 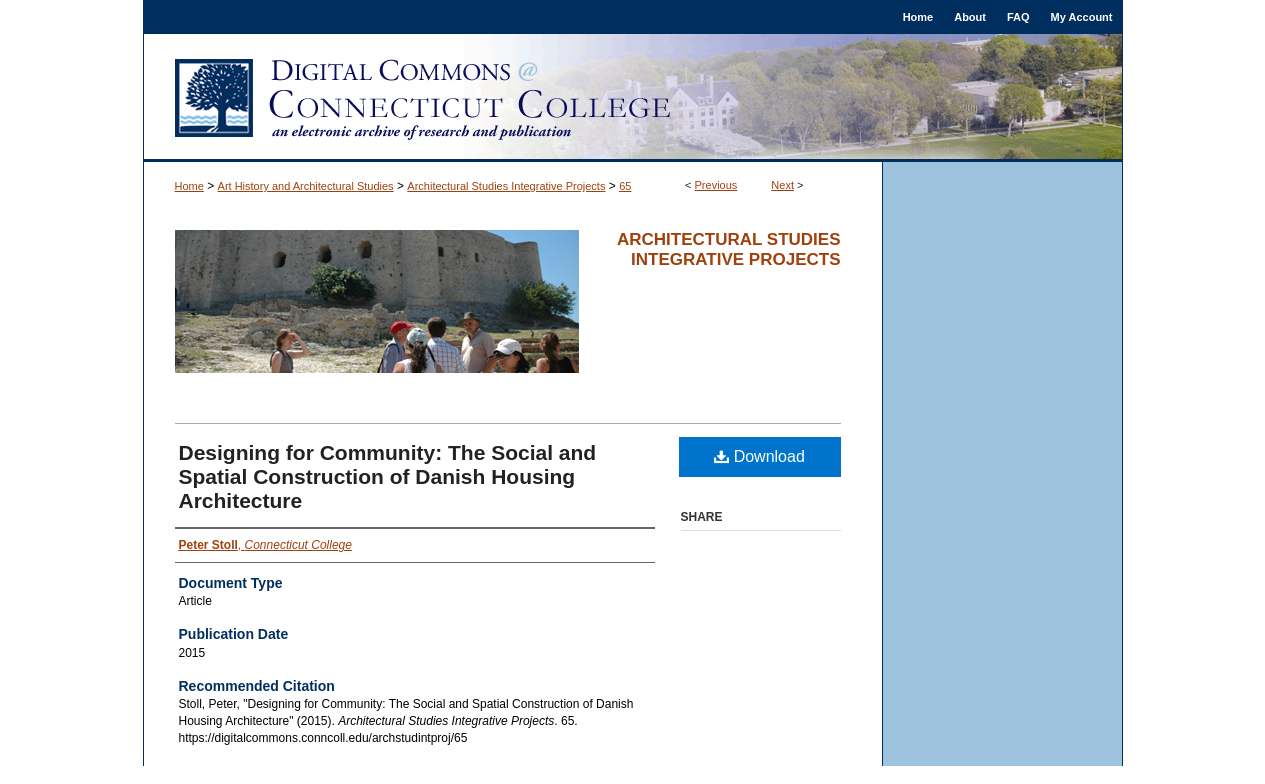 I want to click on Home, so click(x=189, y=186).